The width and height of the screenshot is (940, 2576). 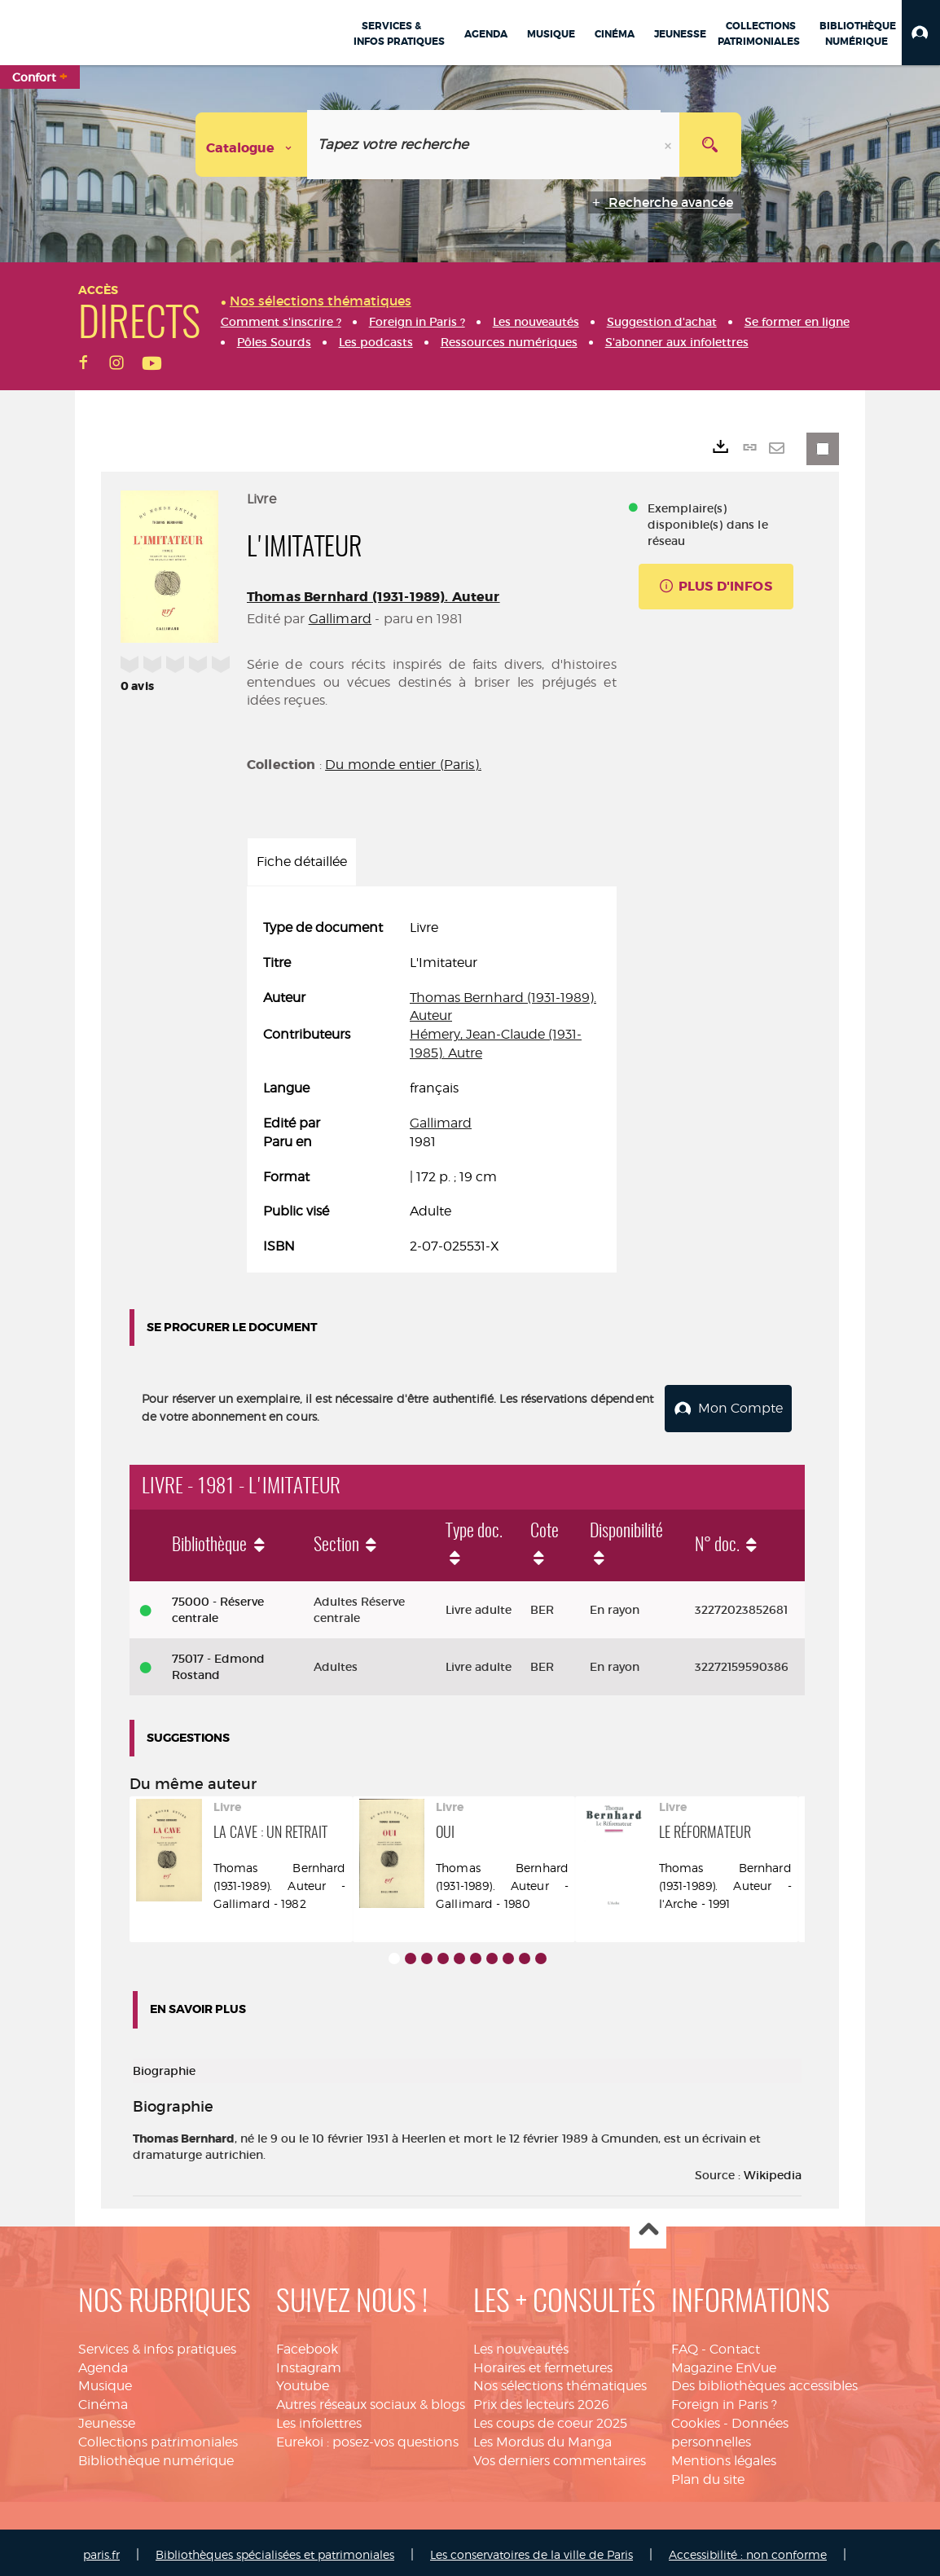 What do you see at coordinates (367, 2437) in the screenshot?
I see `Eurekoi : posez-vos questions` at bounding box center [367, 2437].